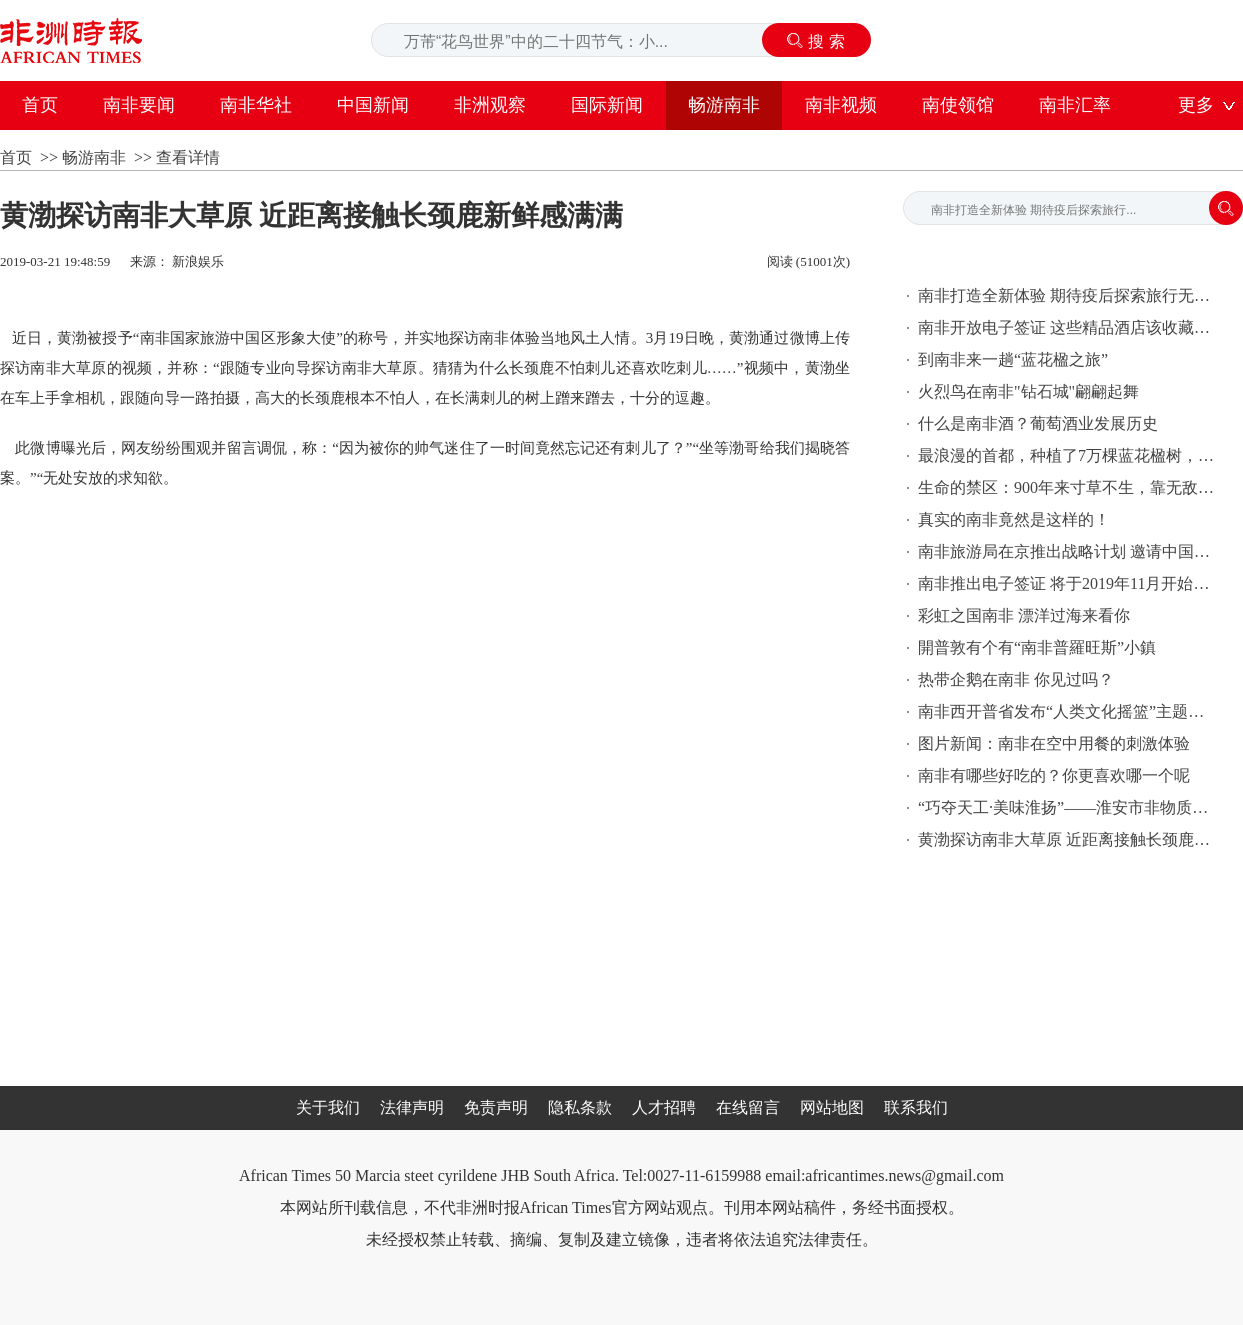  Describe the element at coordinates (412, 1107) in the screenshot. I see `法律声明` at that location.